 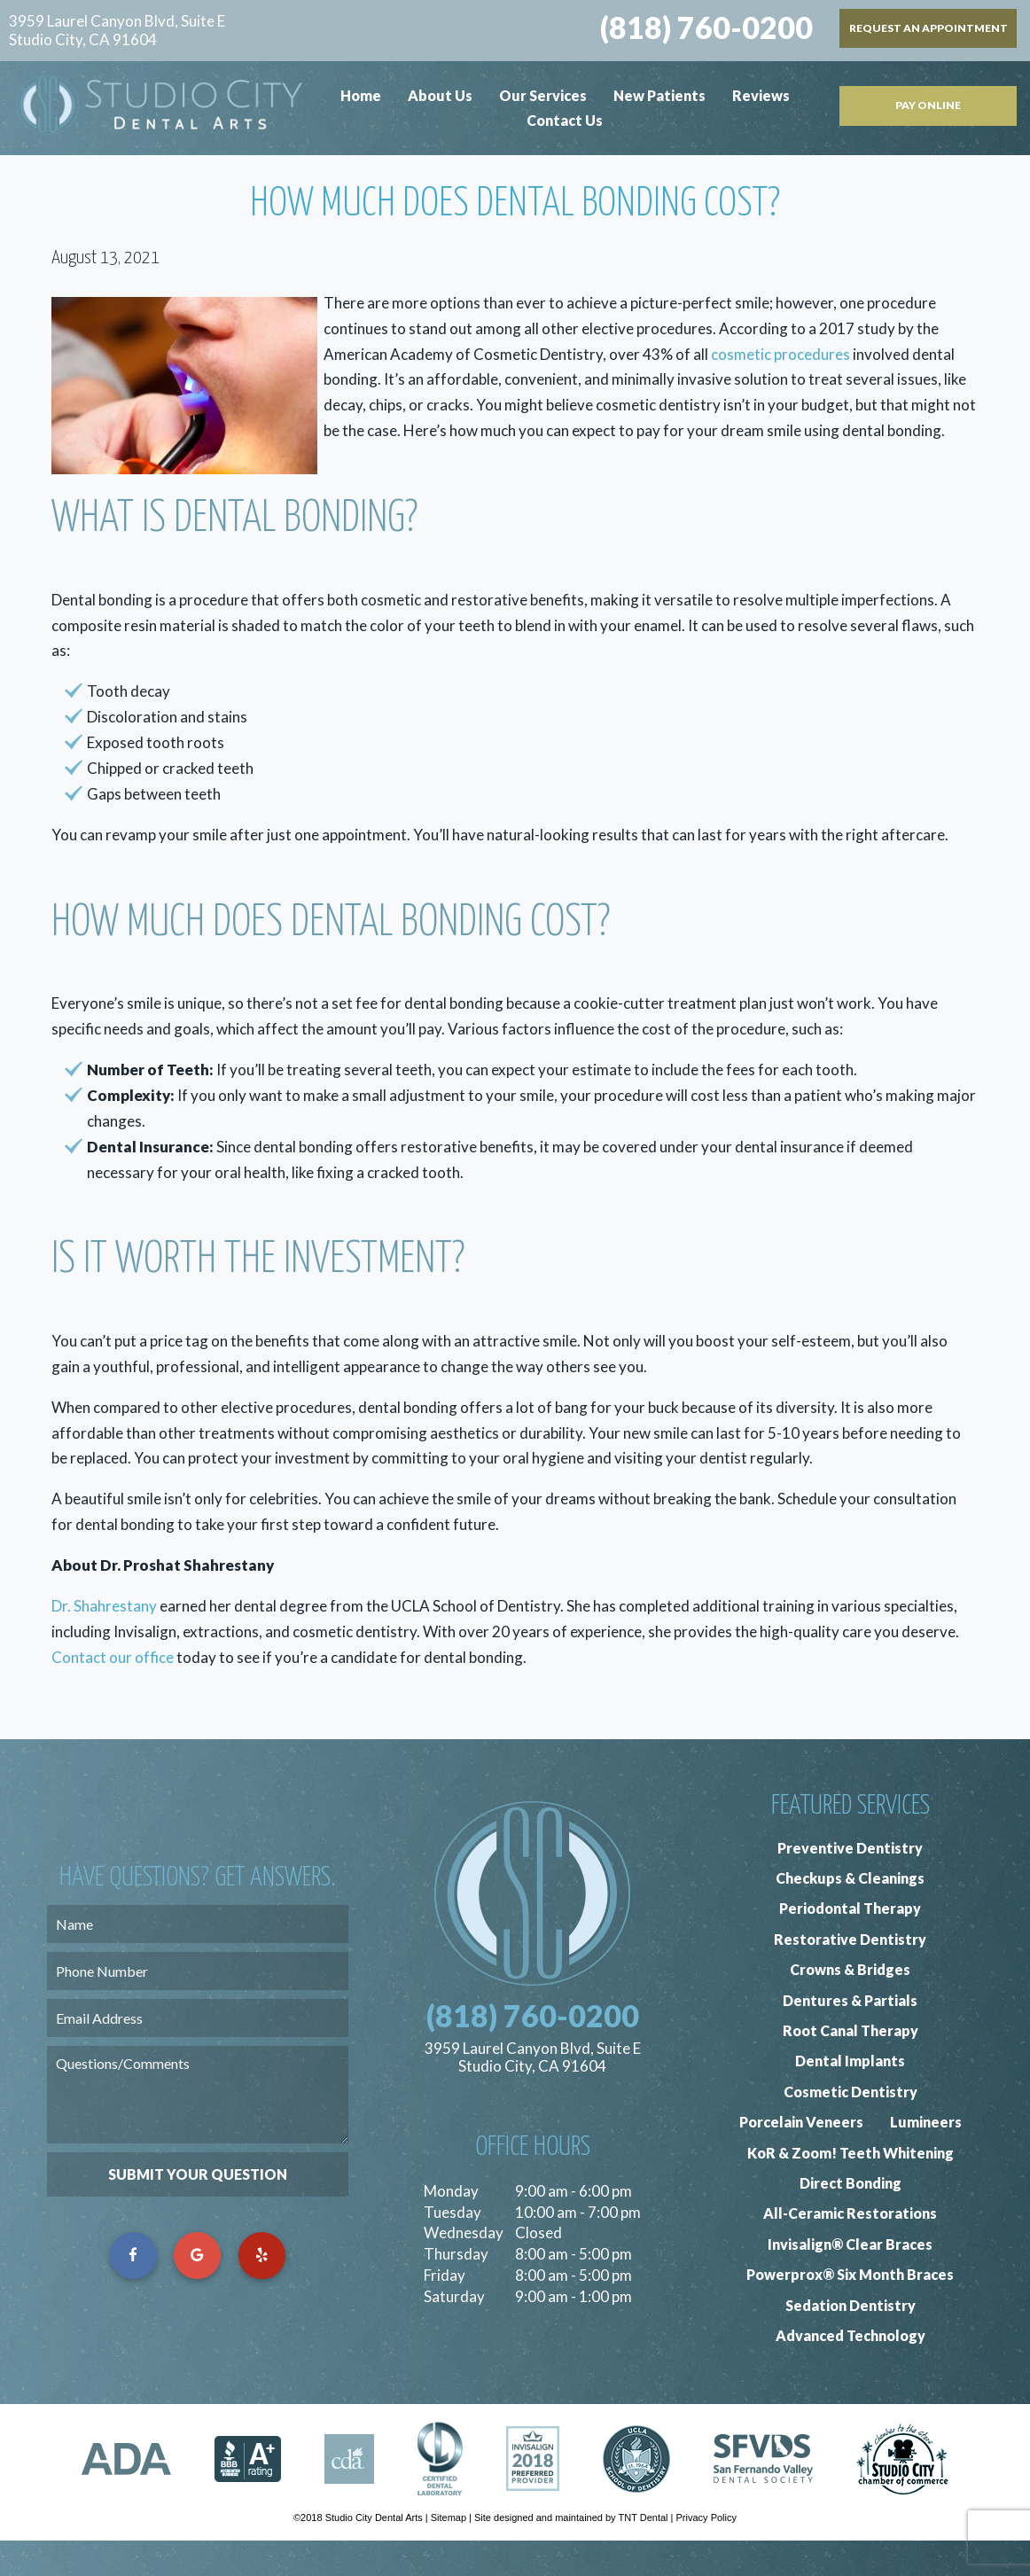 I want to click on All-Ceramic Restorations, so click(x=850, y=2248).